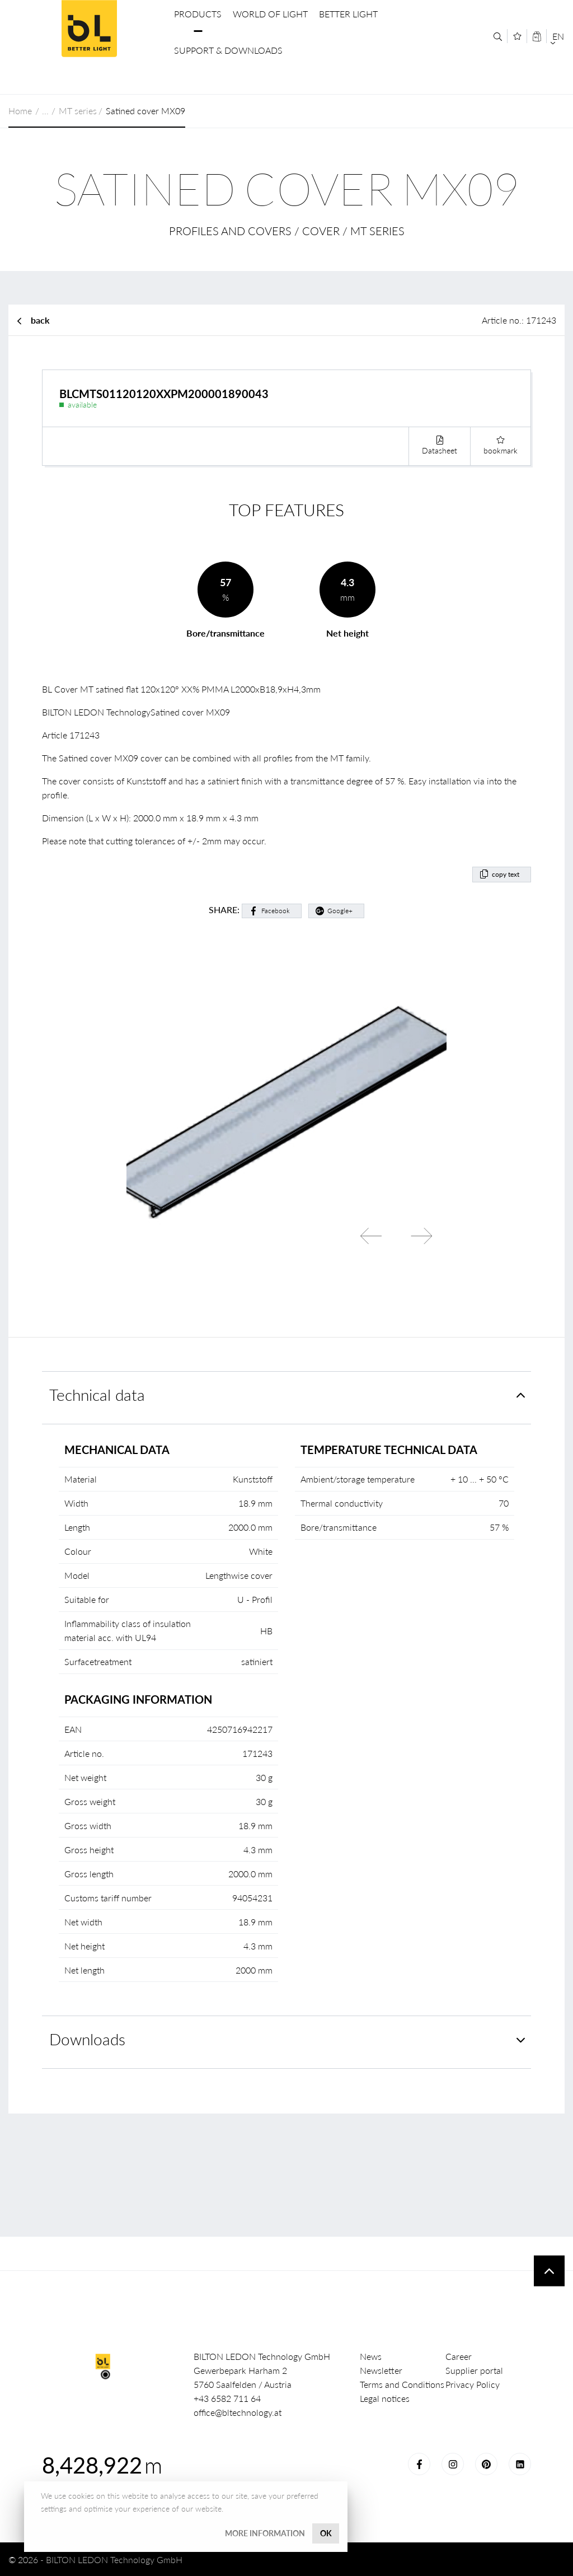 The height and width of the screenshot is (2576, 573). I want to click on Google+, so click(340, 910).